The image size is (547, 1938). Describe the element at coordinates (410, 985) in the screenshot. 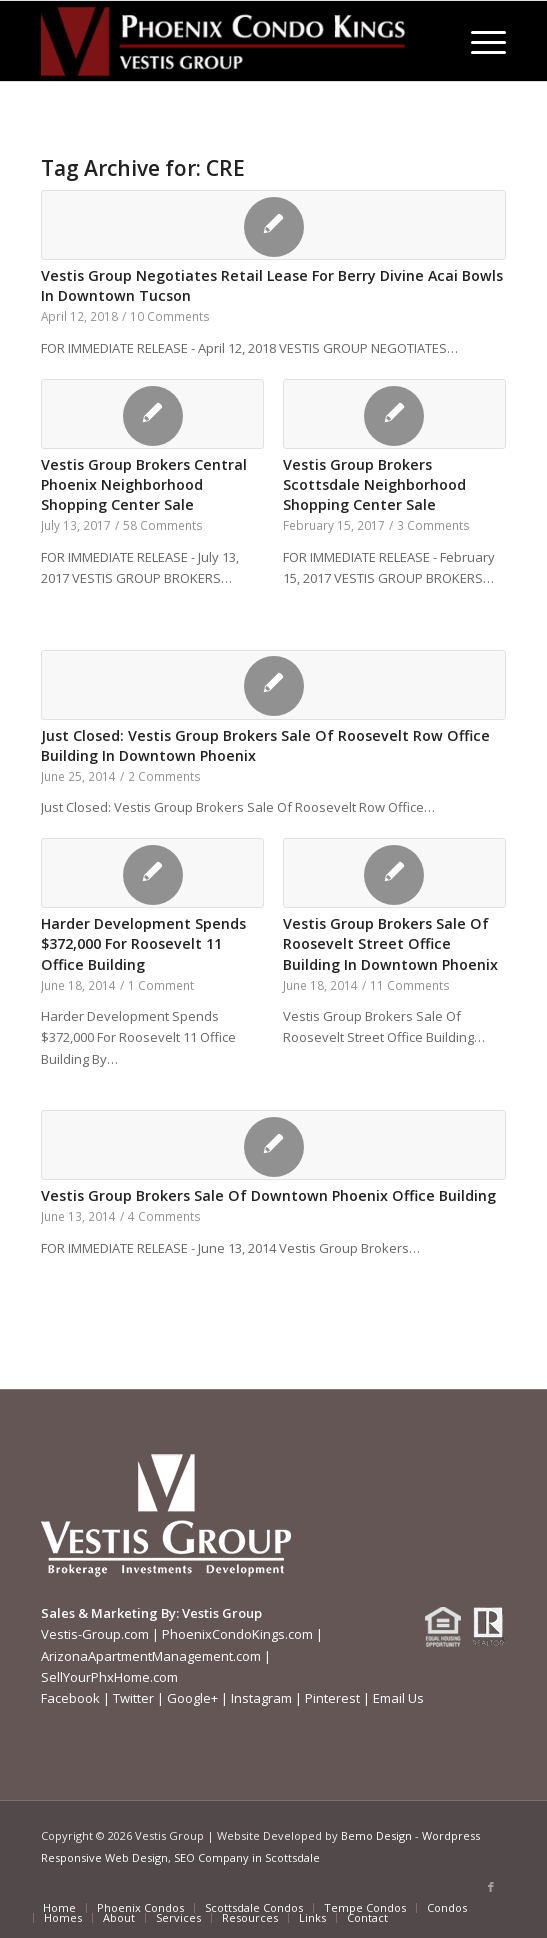

I see `11 Comments` at that location.